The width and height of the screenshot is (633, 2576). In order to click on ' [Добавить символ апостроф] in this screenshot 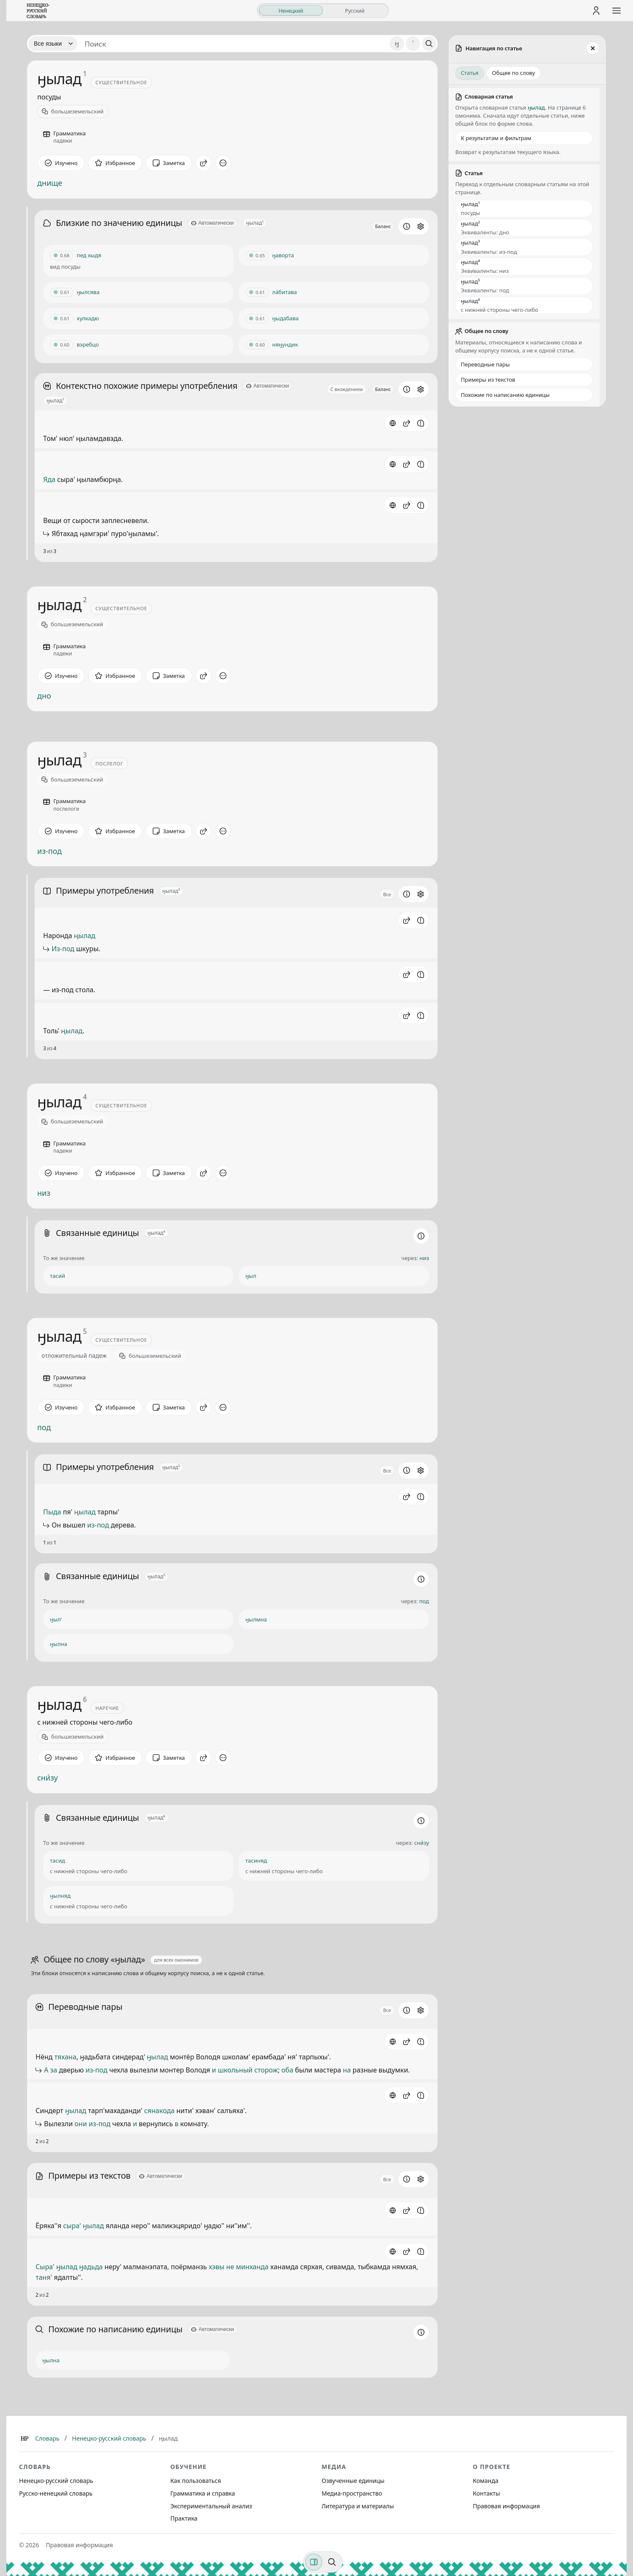, I will do `click(412, 43)`.